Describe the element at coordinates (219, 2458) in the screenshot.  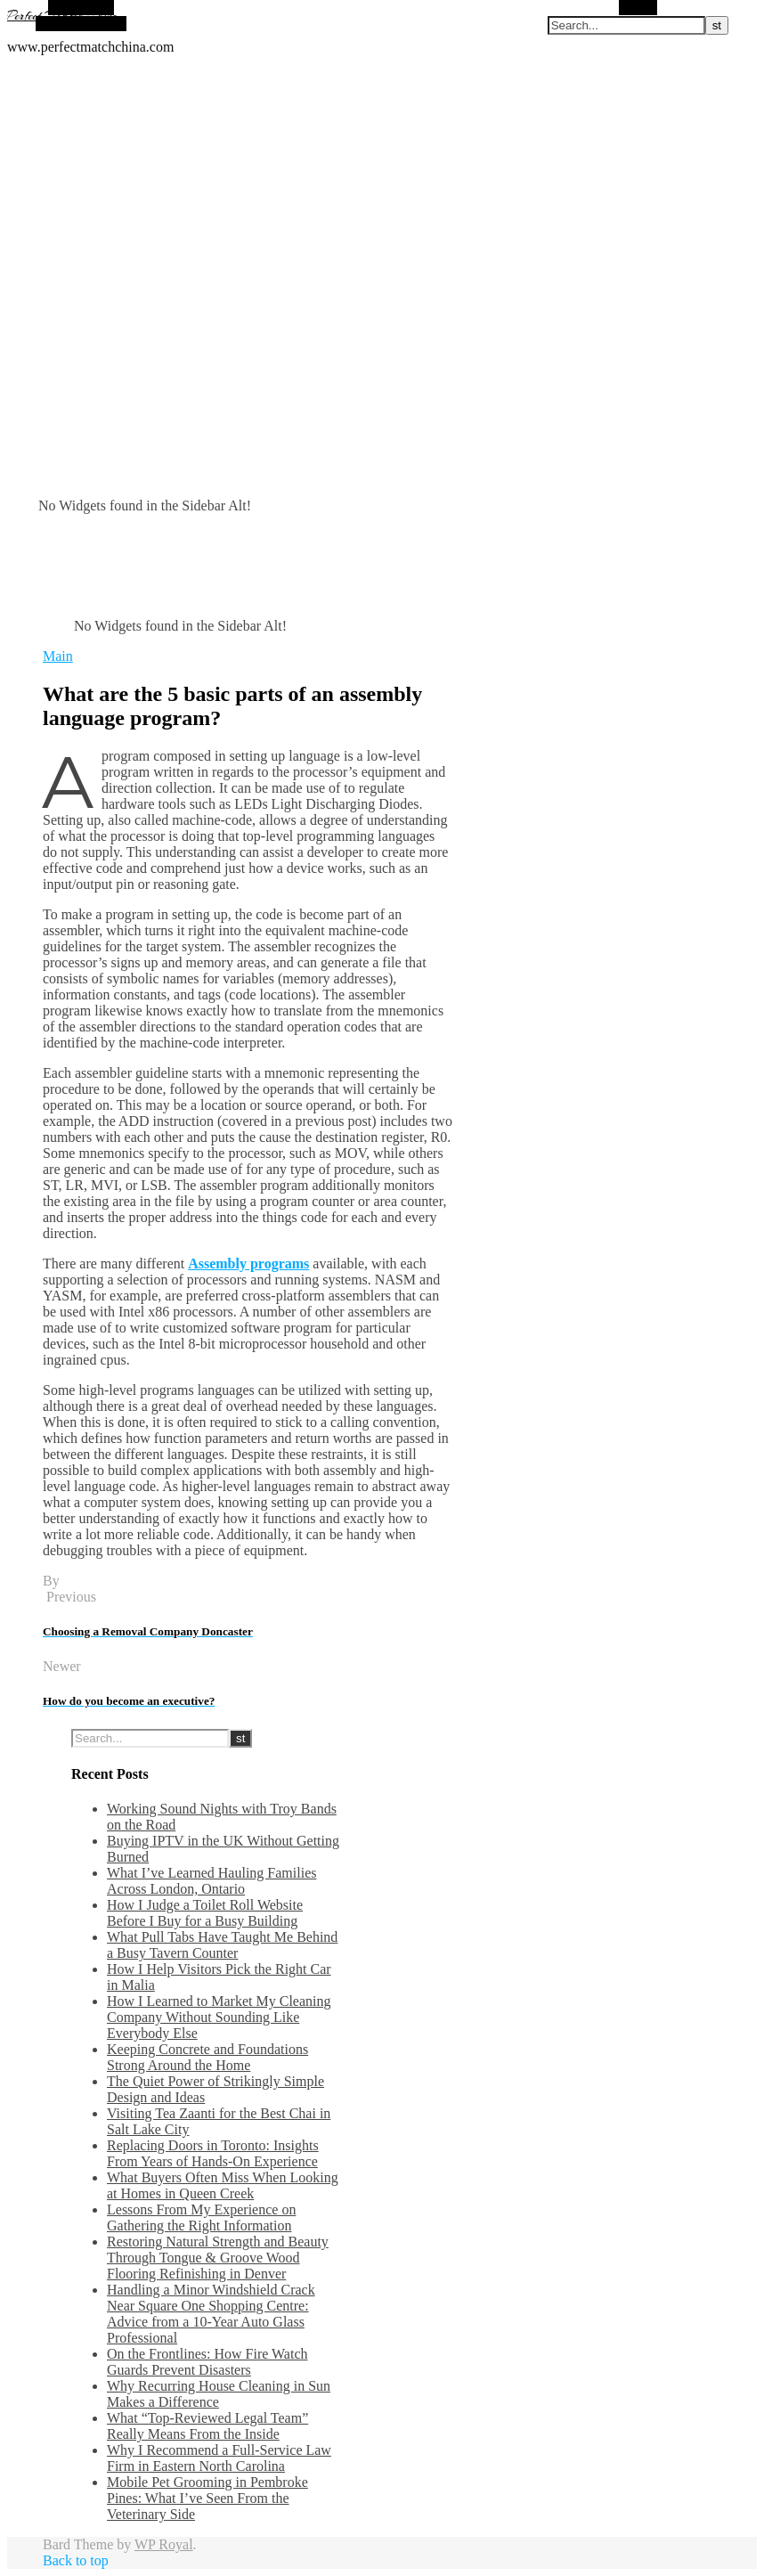
I see `Why I Recommend a Full-Service Law Firm in Eastern North Carolina` at that location.